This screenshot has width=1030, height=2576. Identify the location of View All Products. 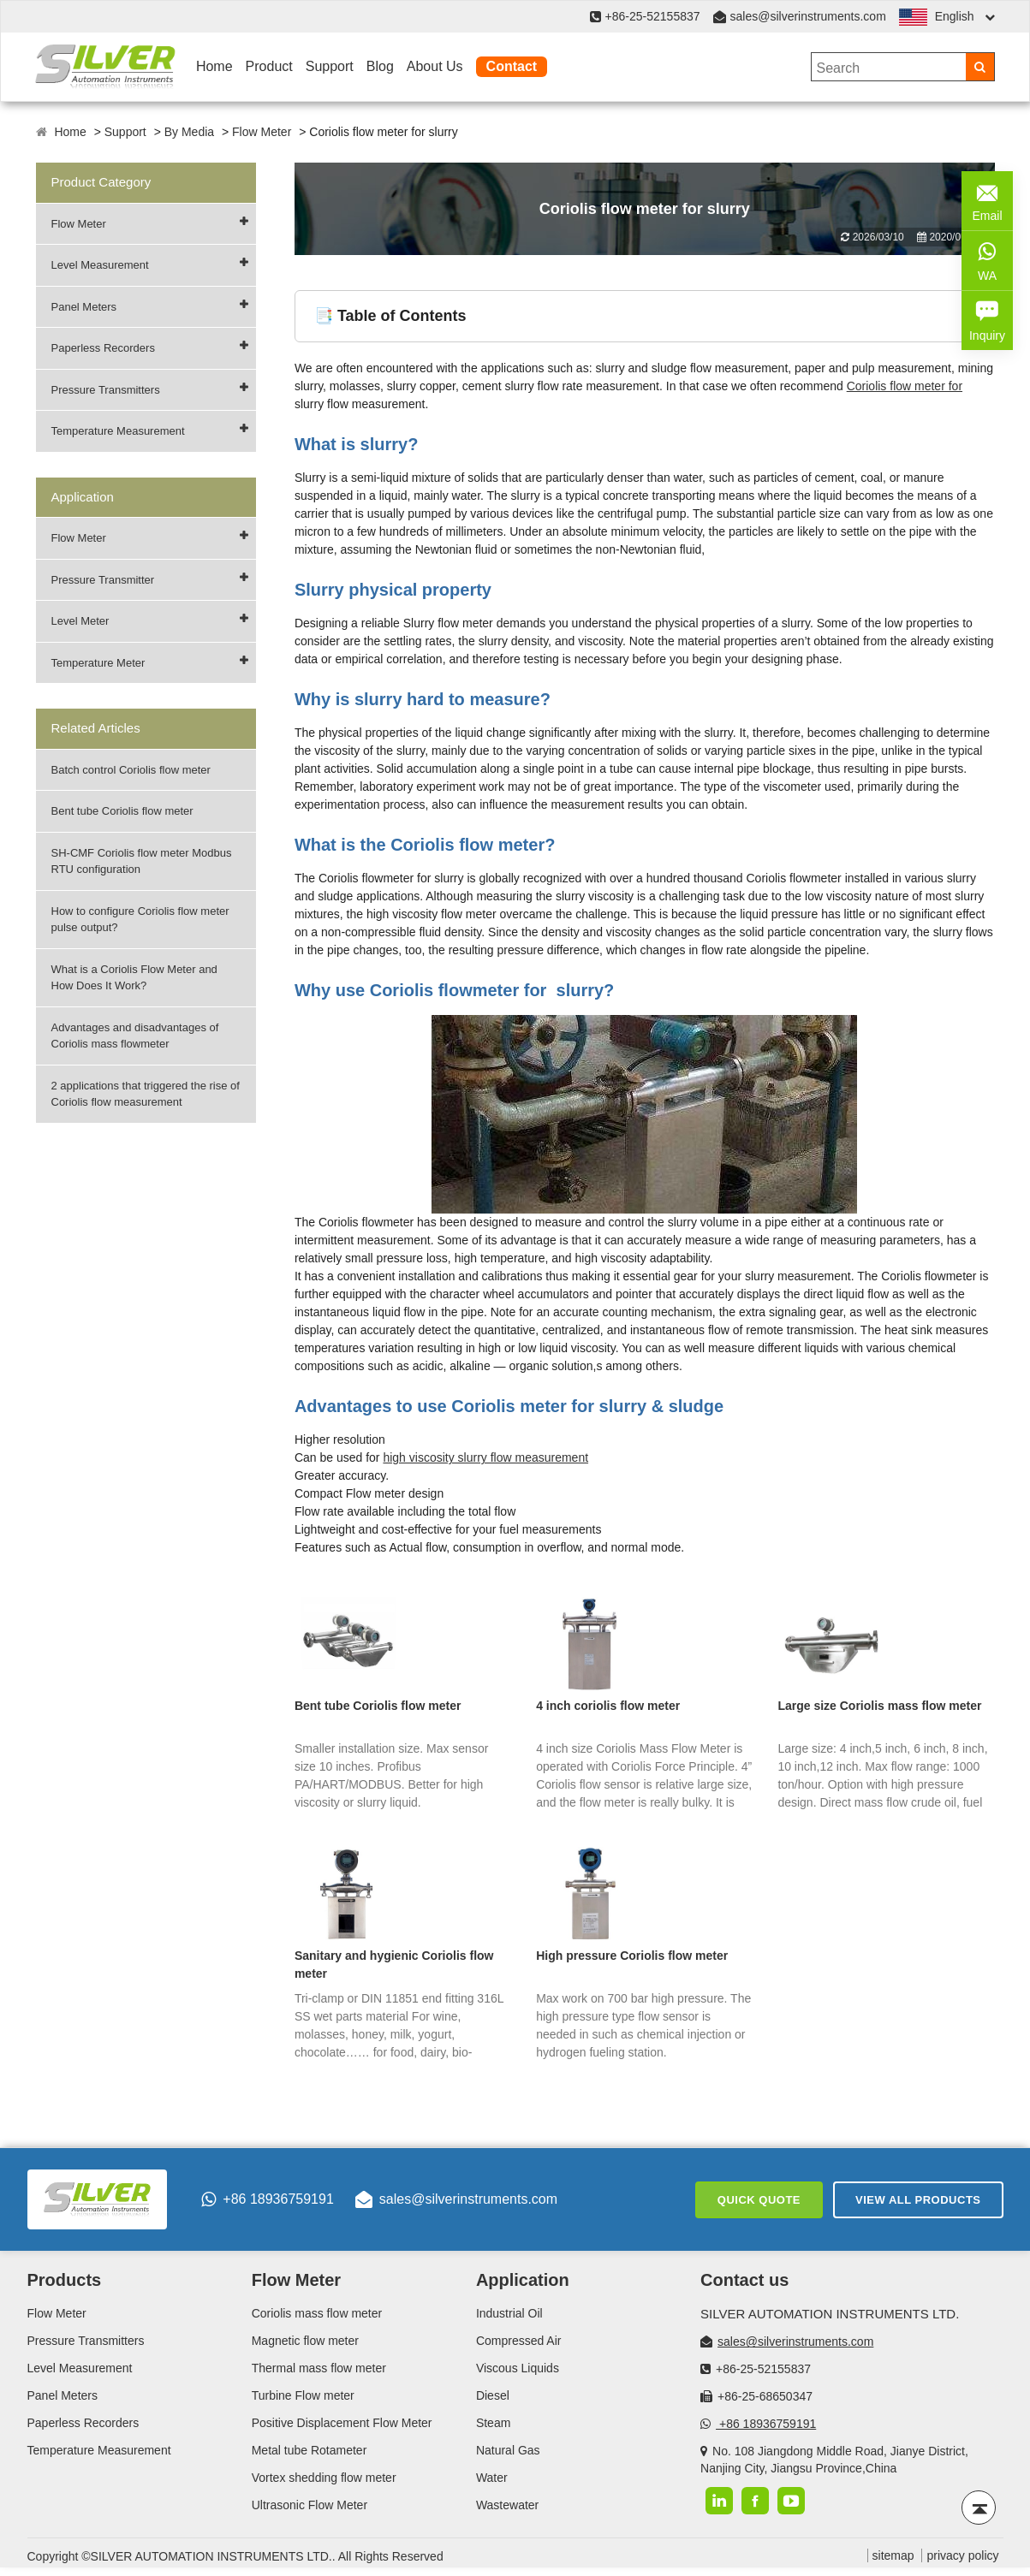
(917, 2199).